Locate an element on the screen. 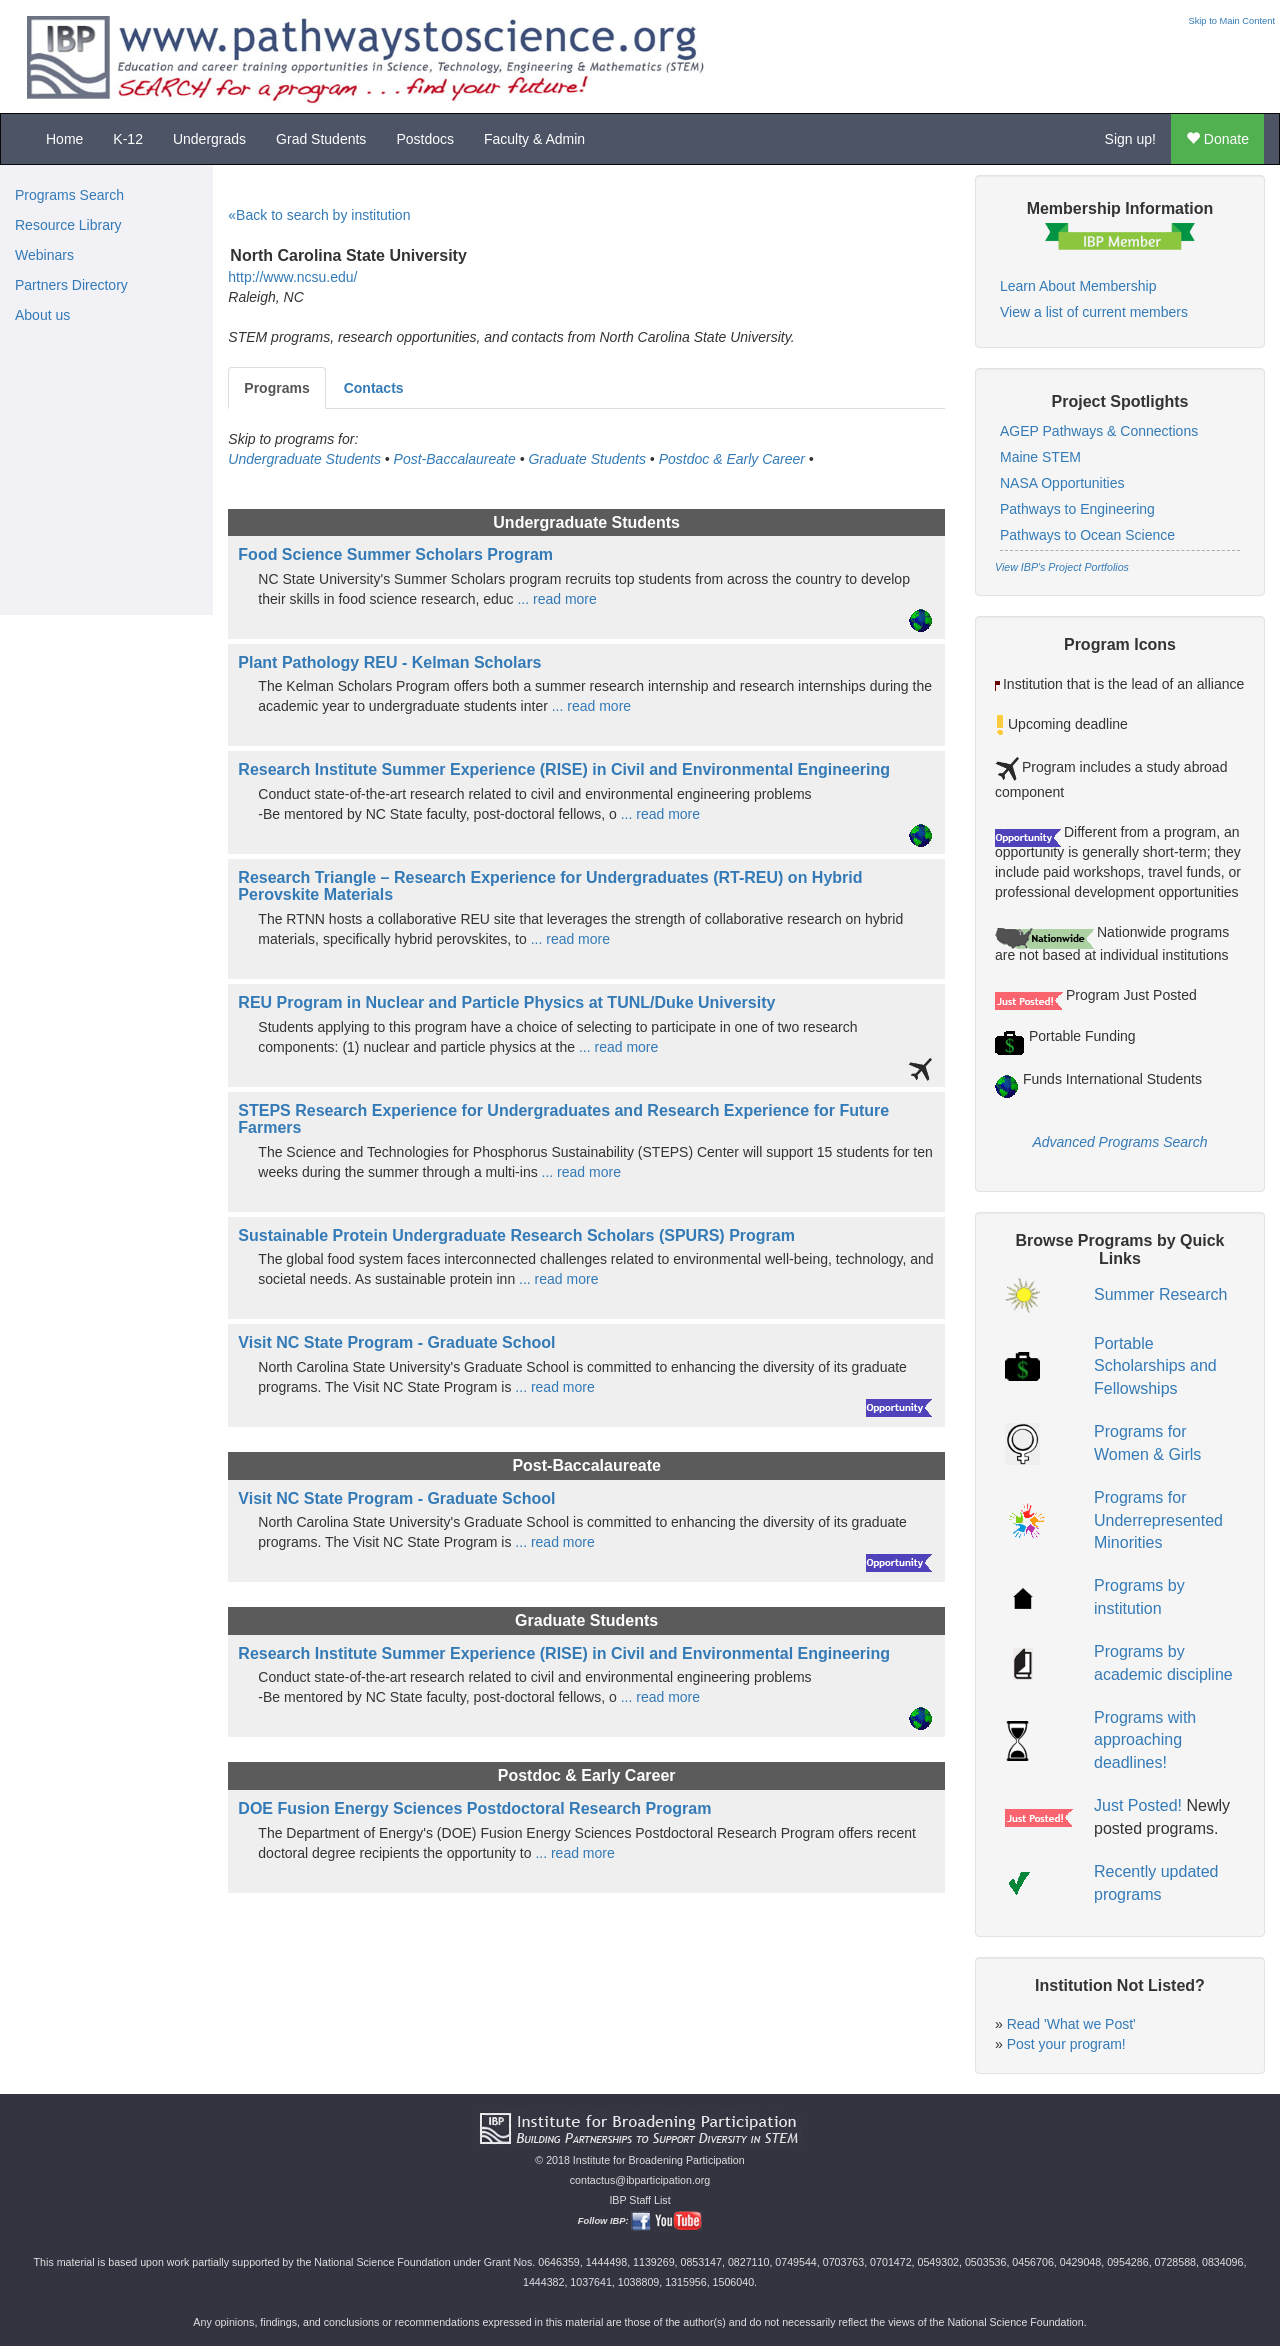 The height and width of the screenshot is (2346, 1280). Visit NC State Program - Graduate School is located at coordinates (396, 1342).